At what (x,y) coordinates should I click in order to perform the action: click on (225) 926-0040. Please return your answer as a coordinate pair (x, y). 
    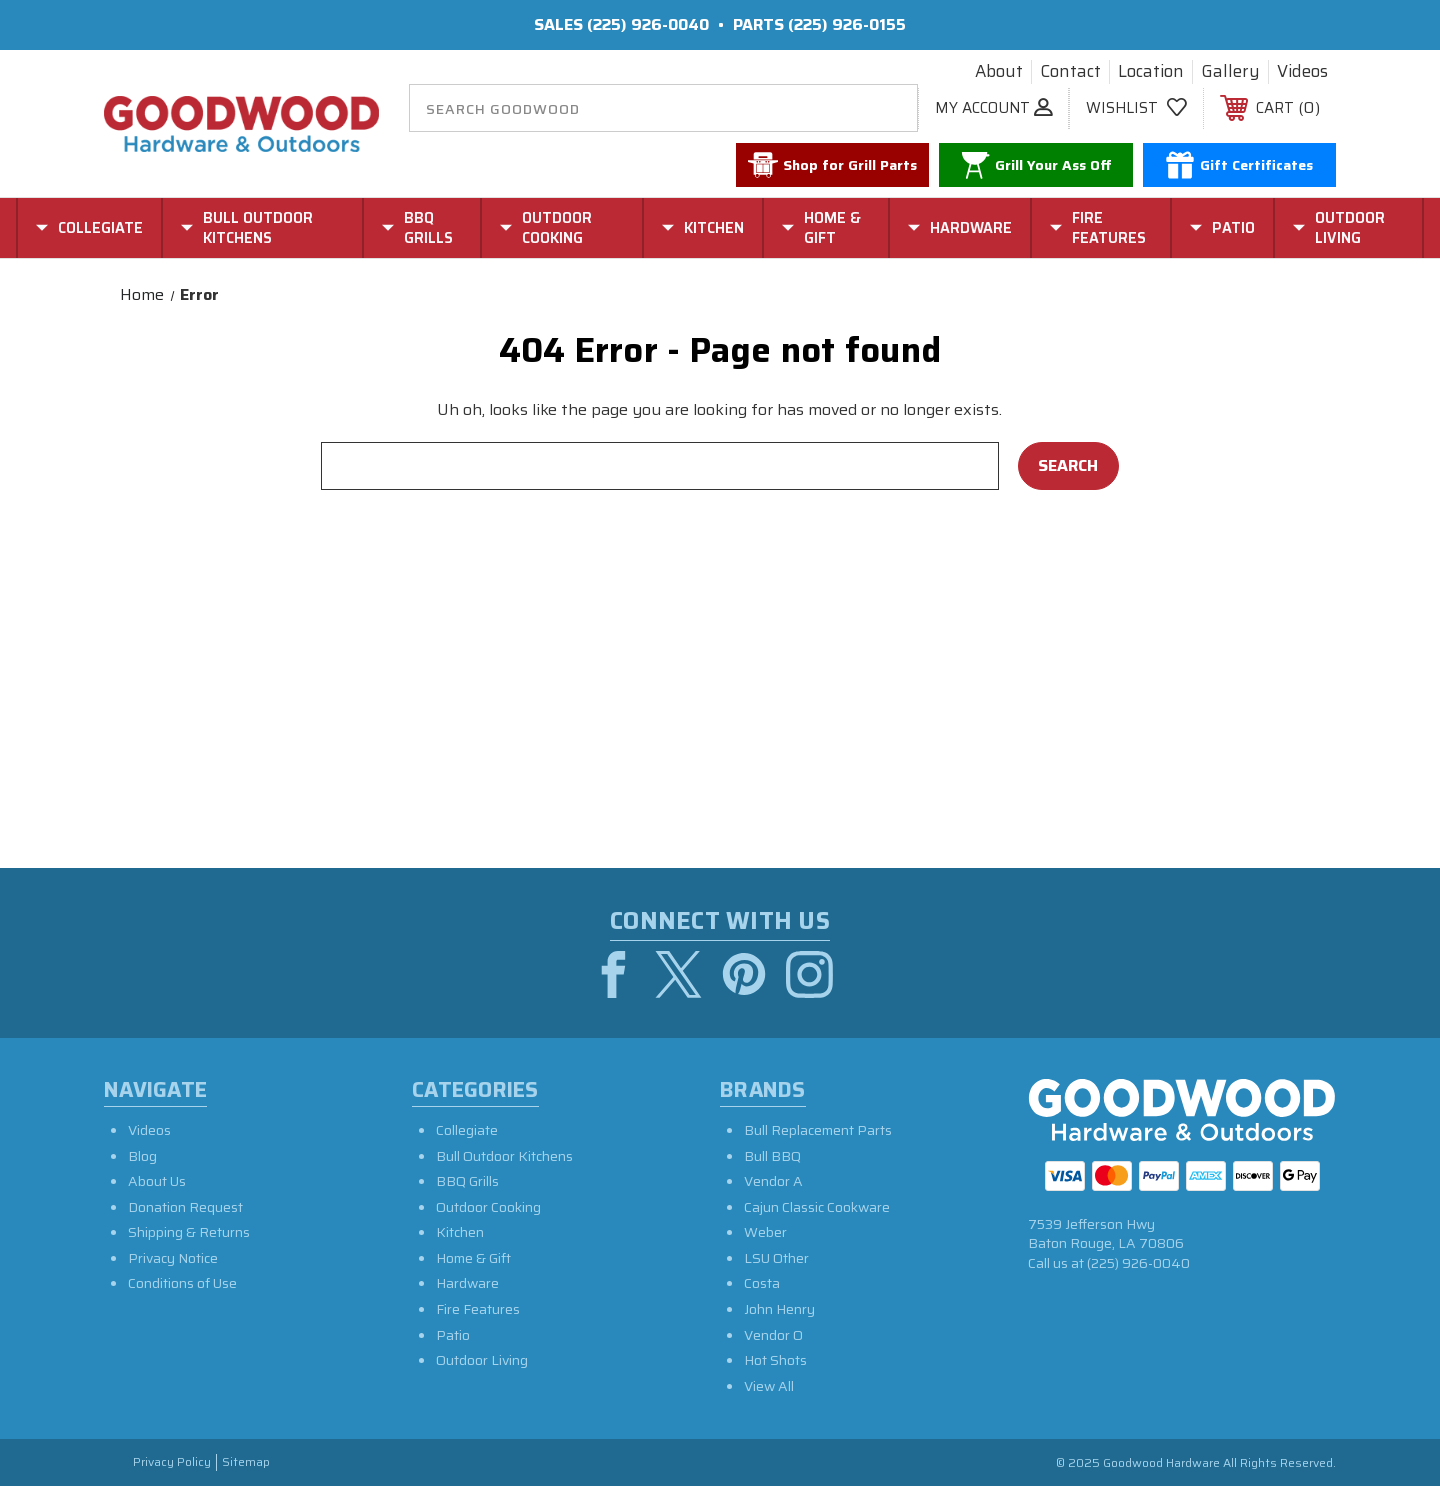
    Looking at the image, I should click on (648, 24).